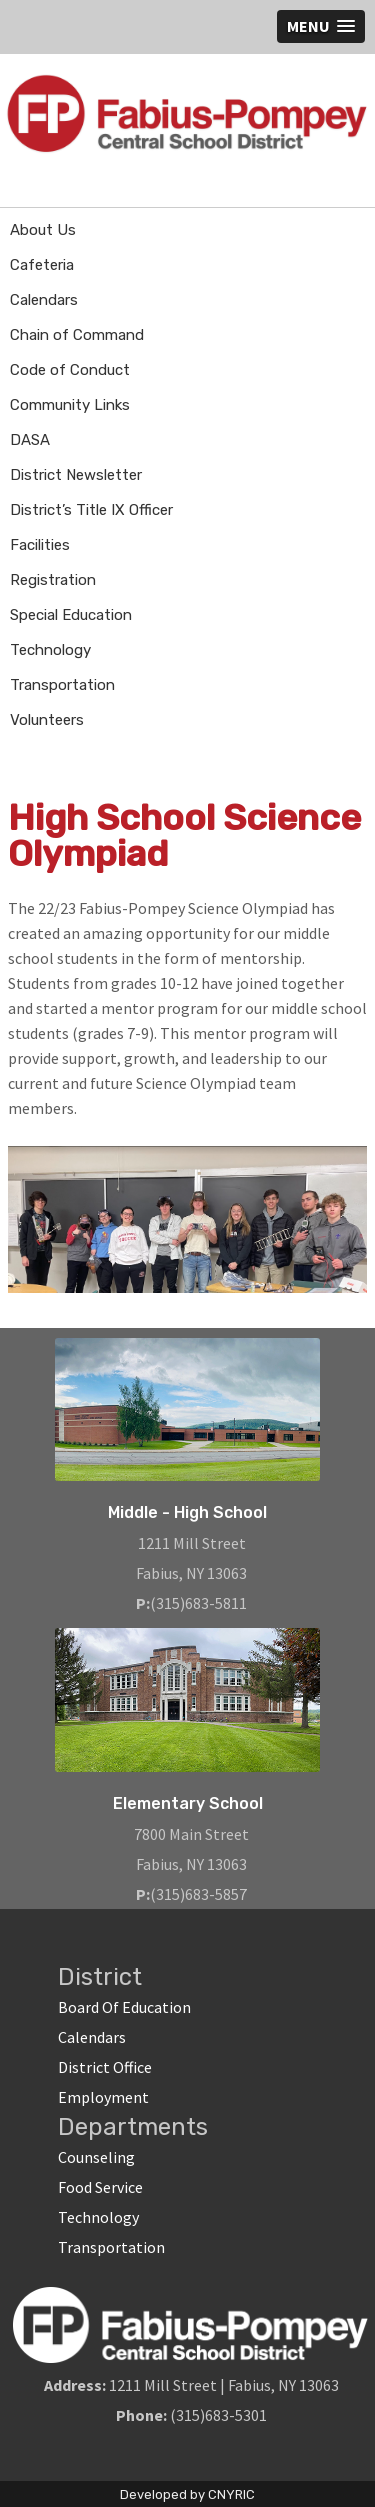  What do you see at coordinates (62, 685) in the screenshot?
I see `Transportation` at bounding box center [62, 685].